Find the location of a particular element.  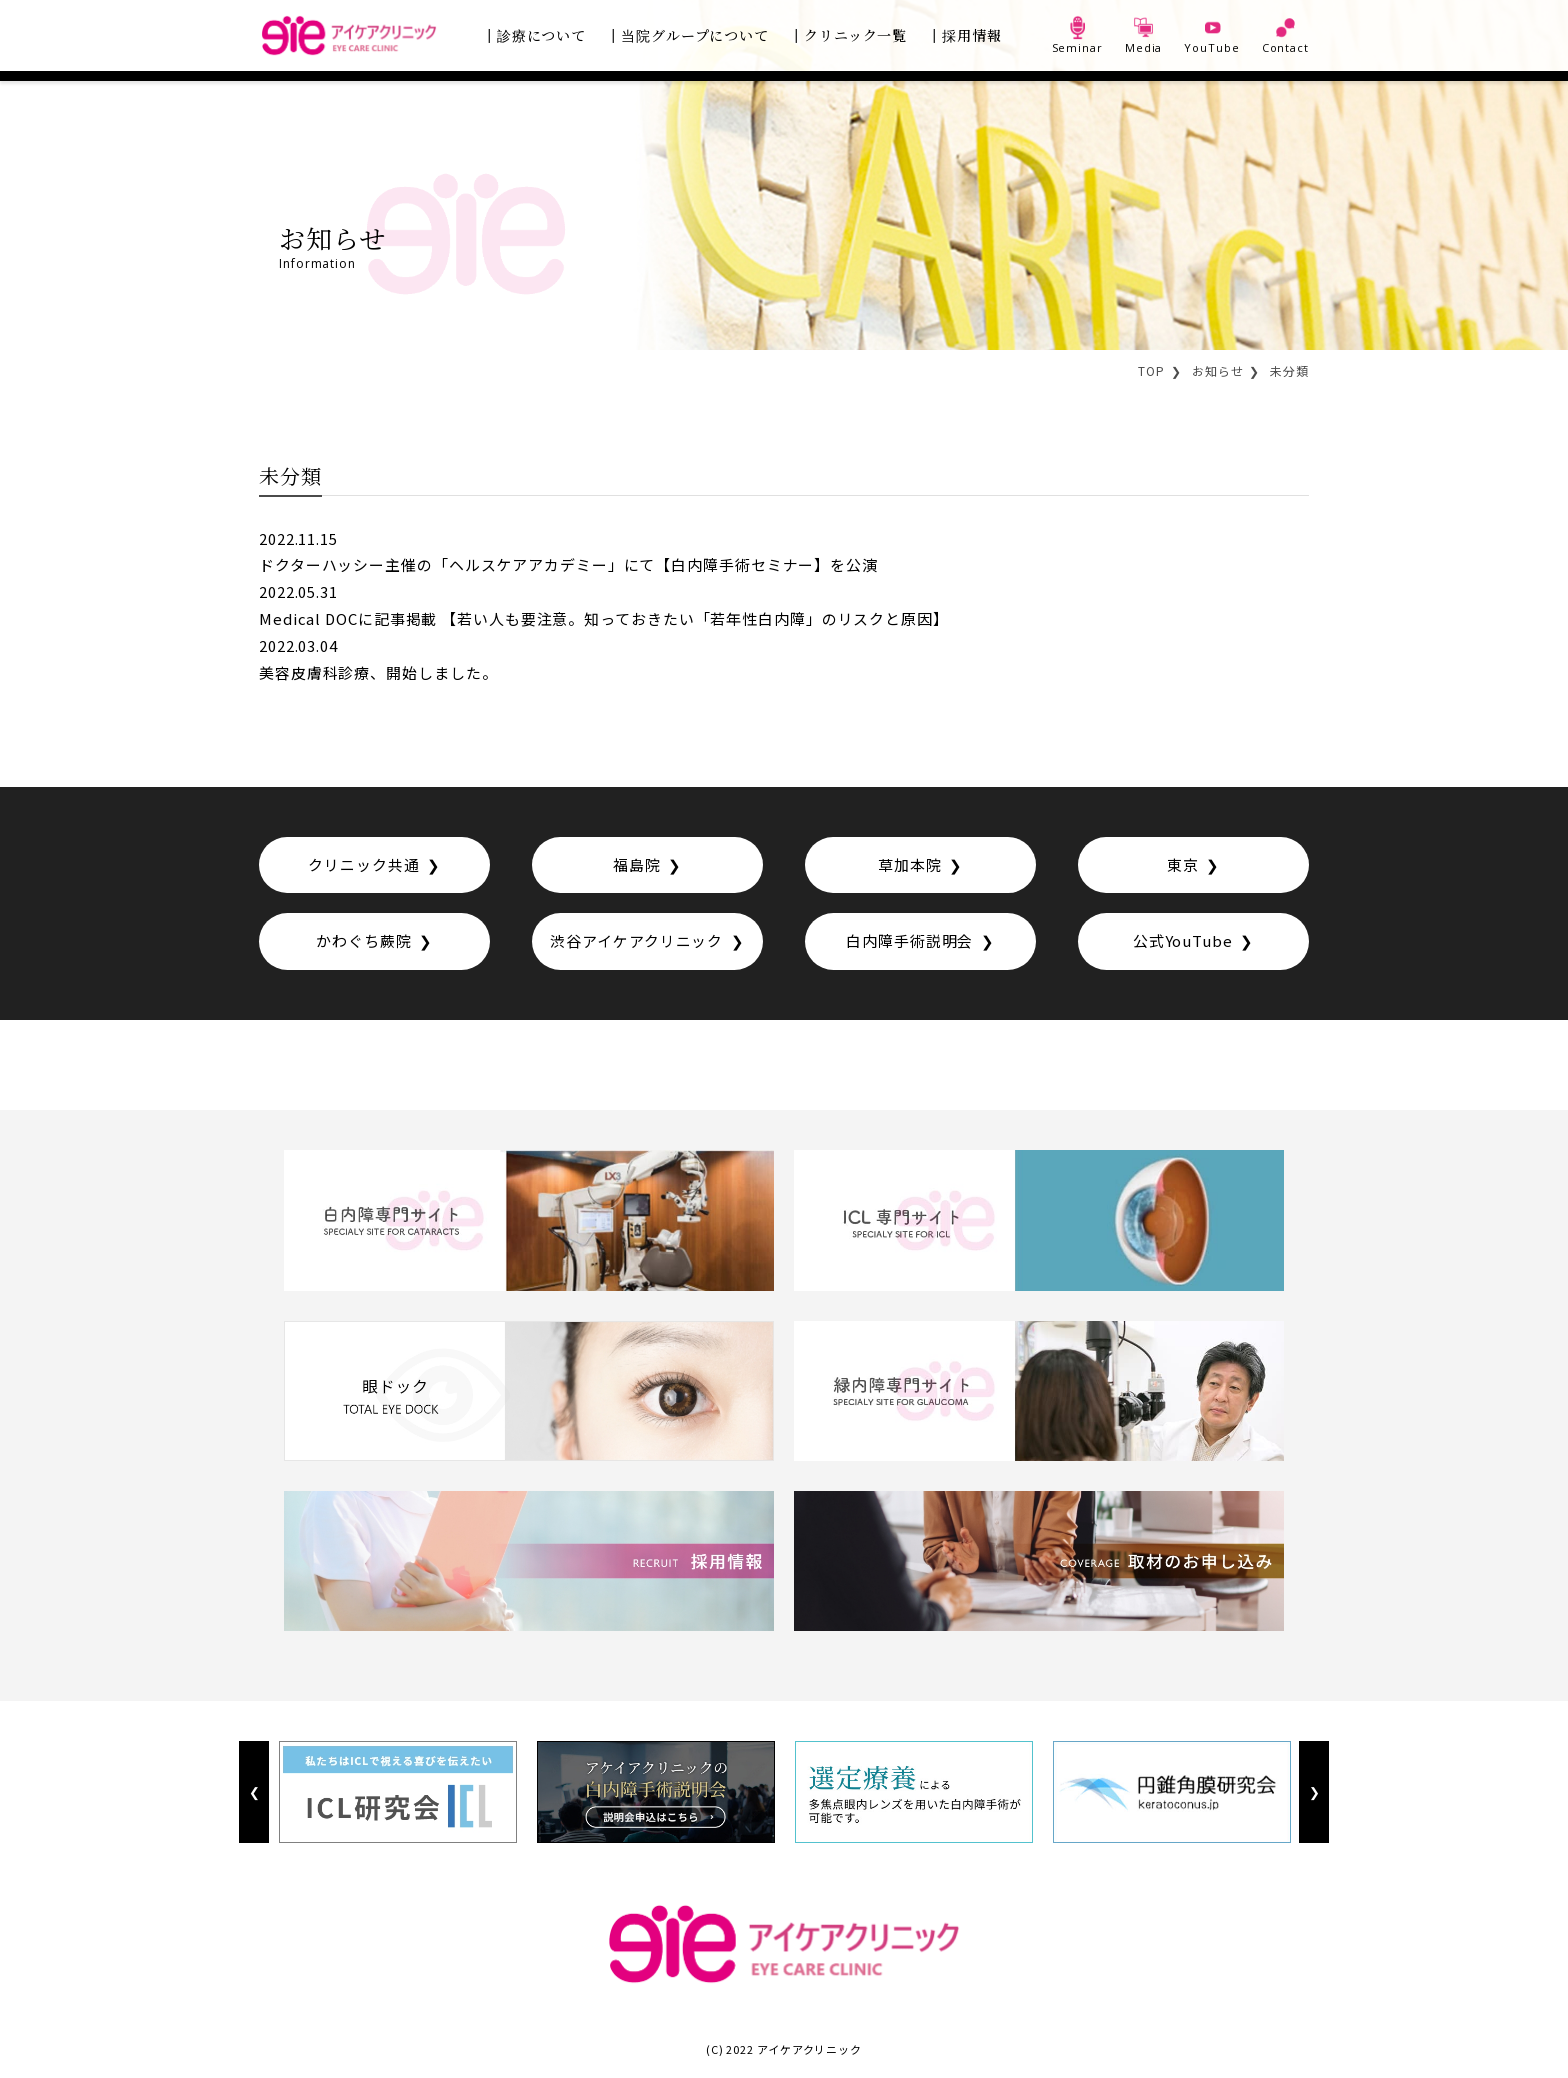

白内障手術説明会 is located at coordinates (909, 943).